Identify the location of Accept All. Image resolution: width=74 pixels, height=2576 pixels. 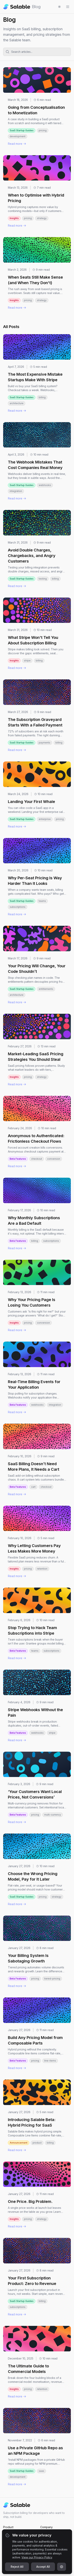
(43, 2566).